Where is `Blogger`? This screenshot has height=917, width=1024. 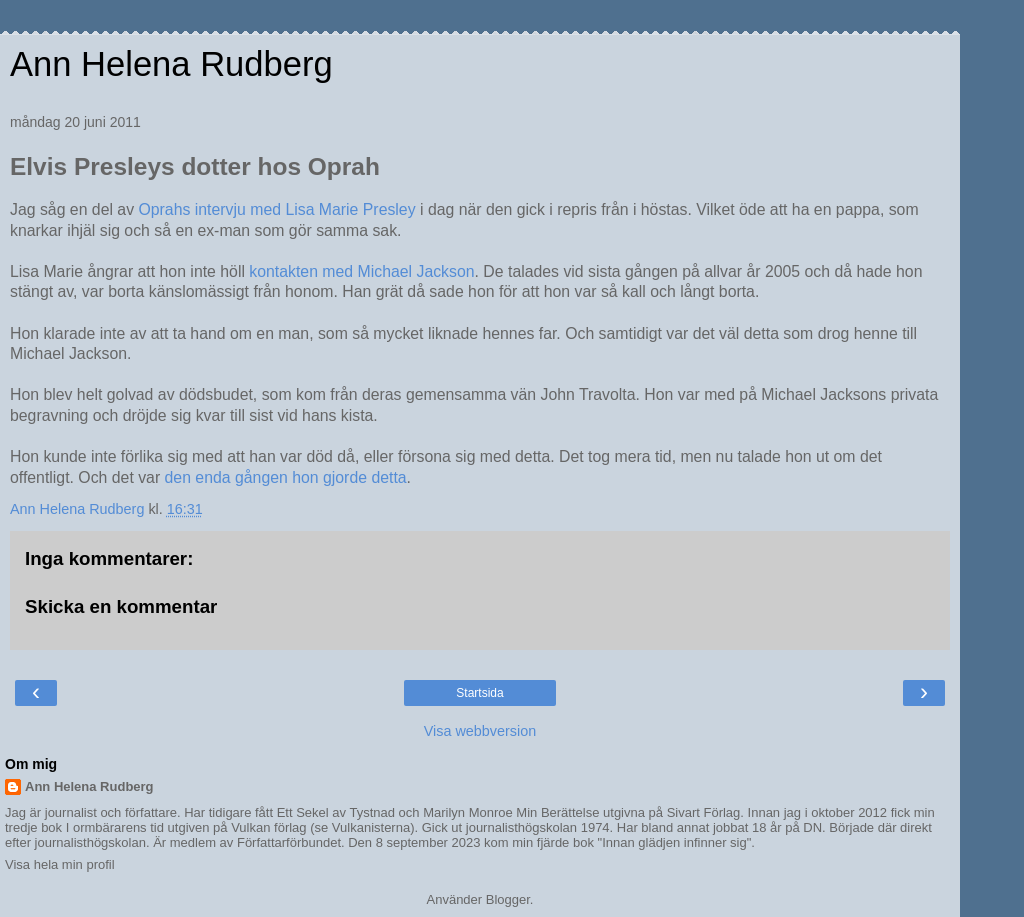
Blogger is located at coordinates (508, 899).